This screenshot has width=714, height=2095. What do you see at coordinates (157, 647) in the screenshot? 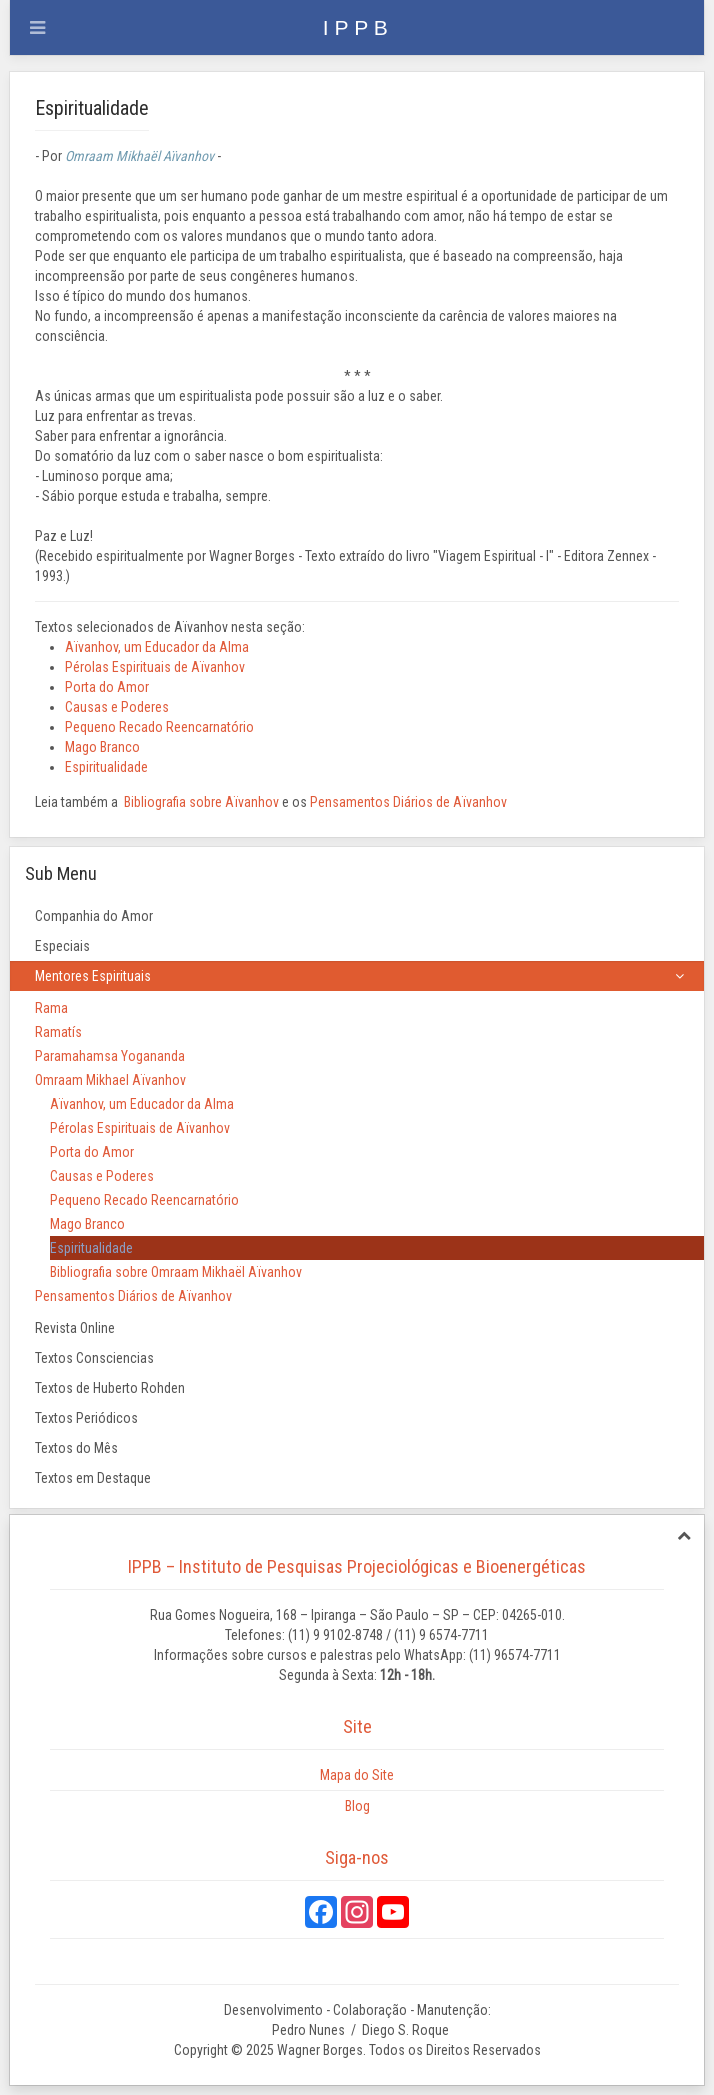
I see `Aïvanhov, um Educador da Alma` at bounding box center [157, 647].